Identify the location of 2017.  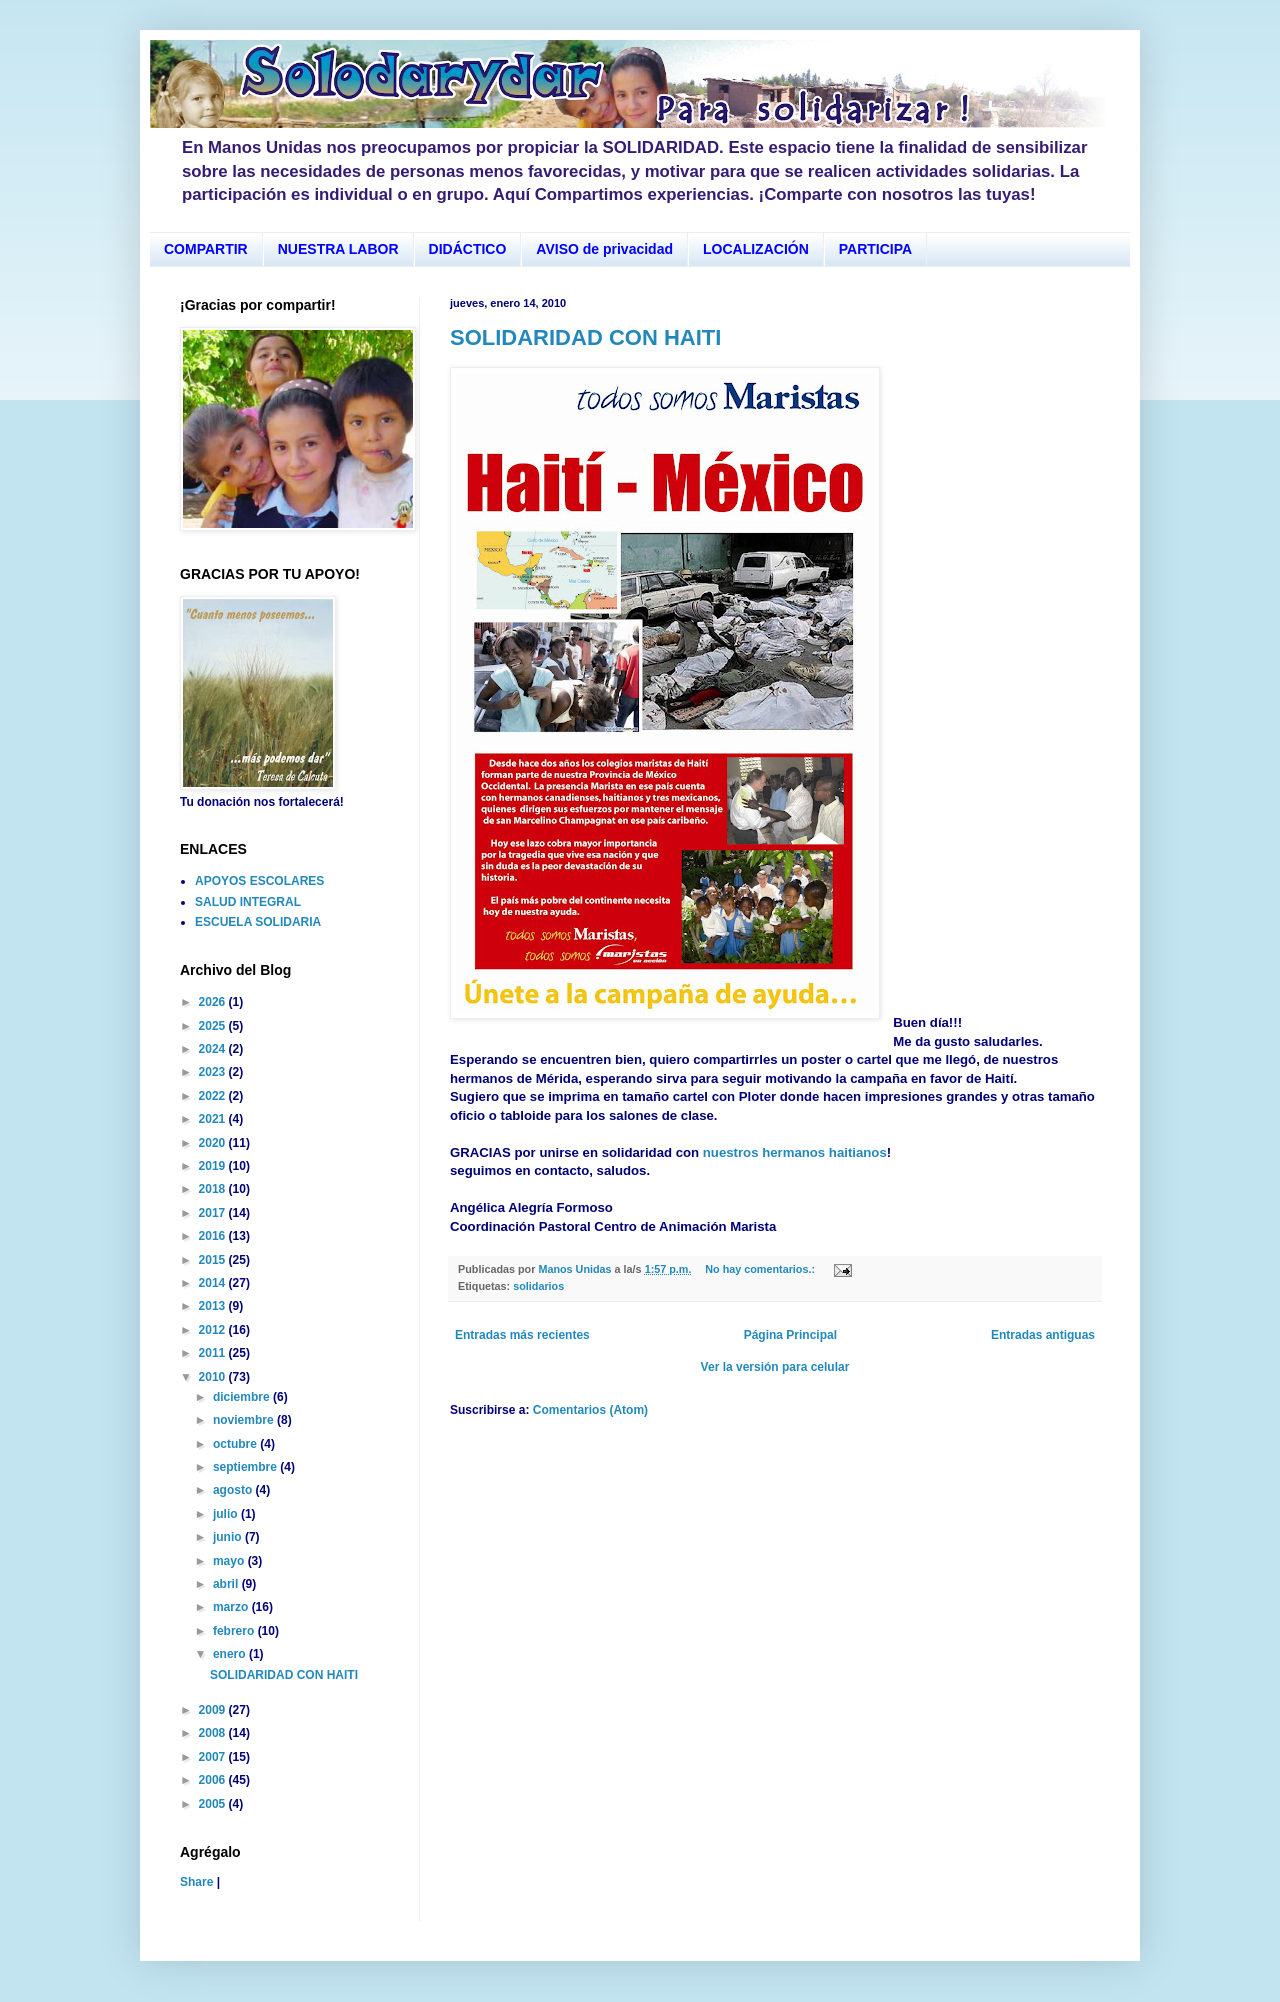
(214, 1213).